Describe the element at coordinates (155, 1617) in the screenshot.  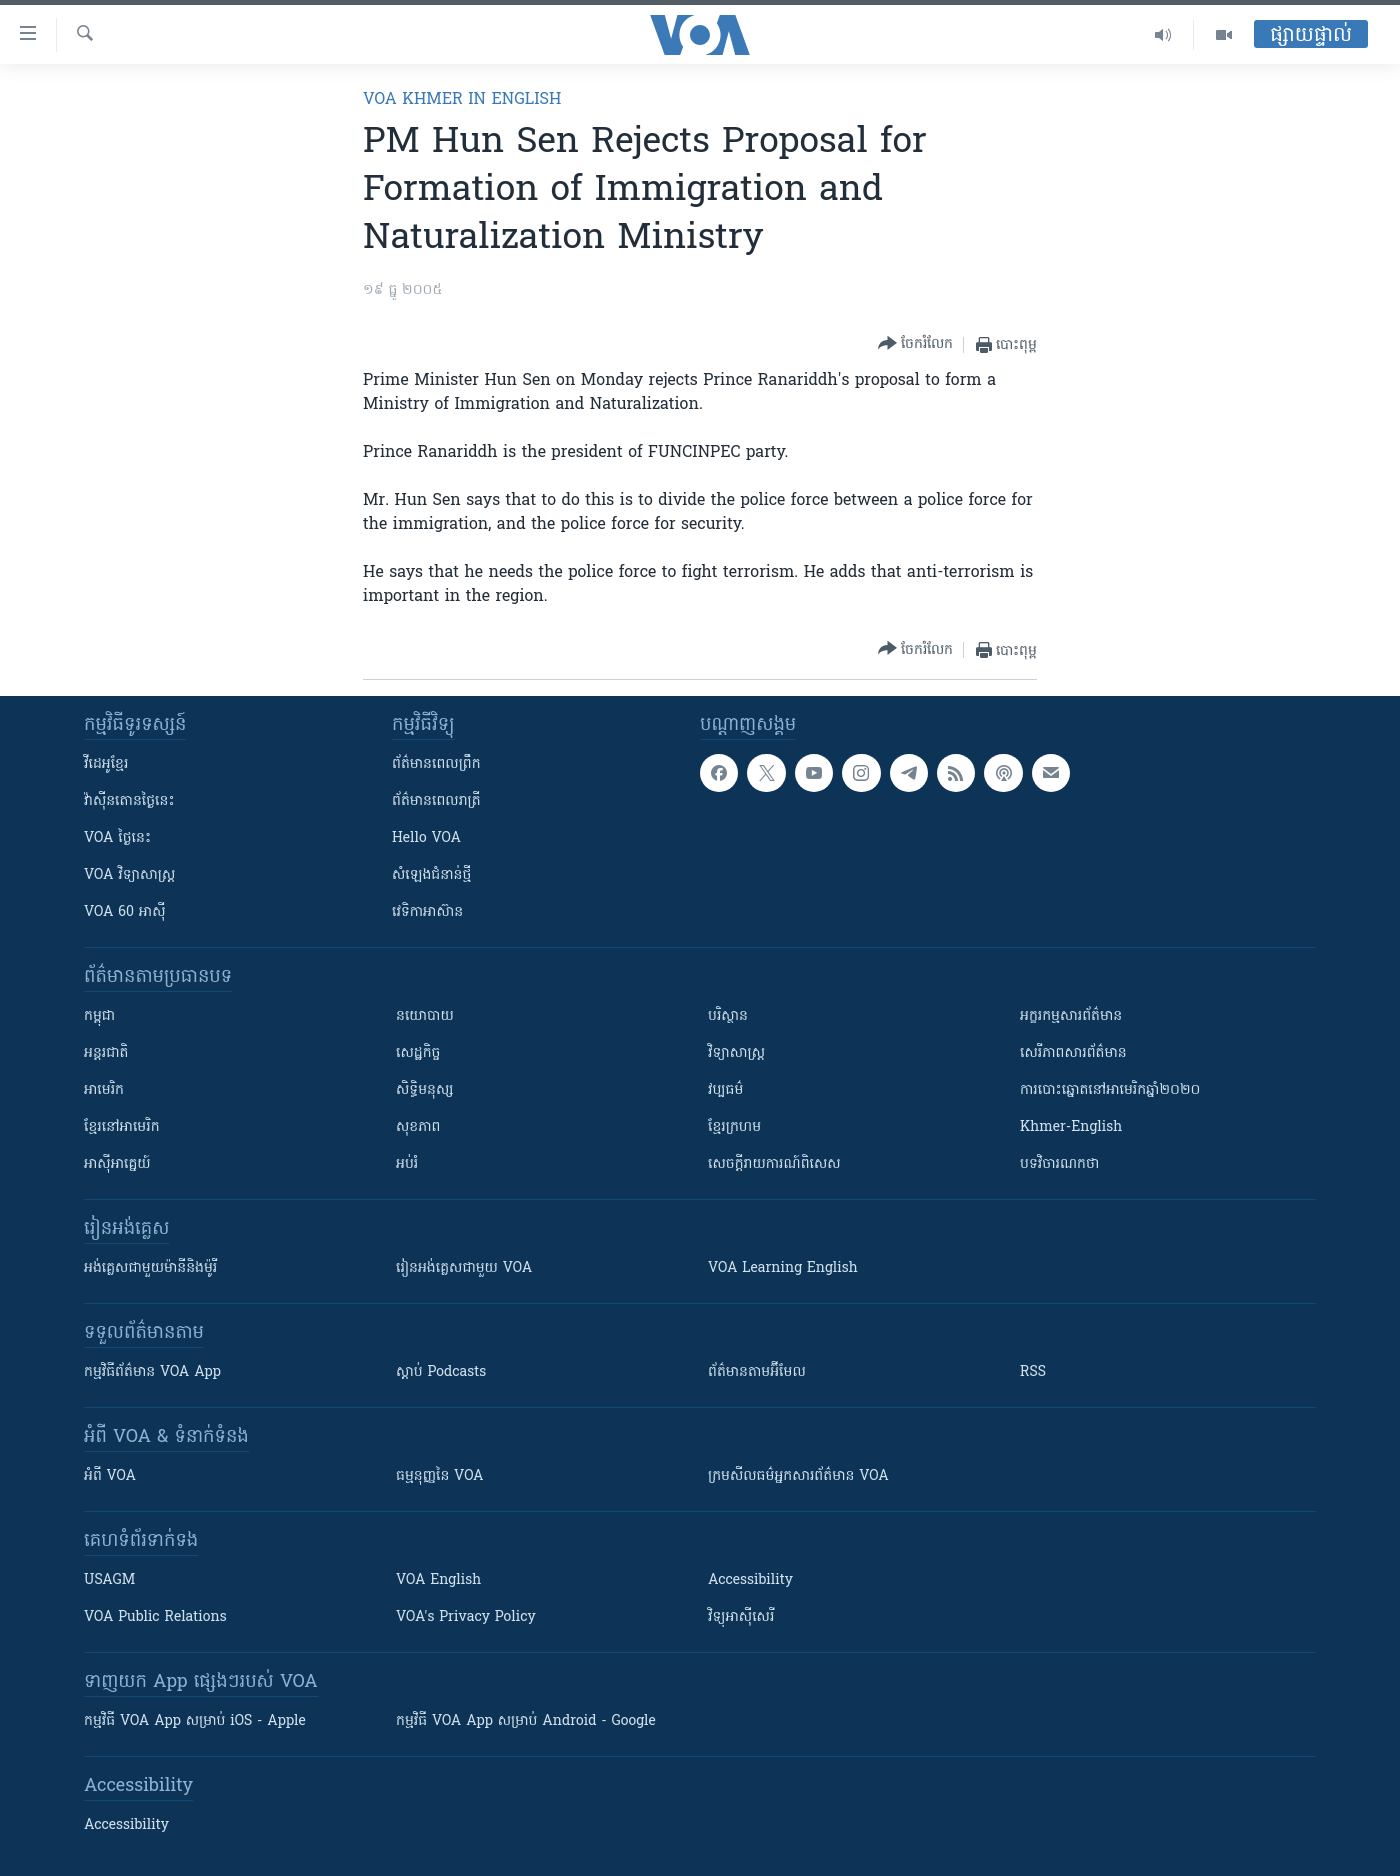
I see `VOA Public Relations` at that location.